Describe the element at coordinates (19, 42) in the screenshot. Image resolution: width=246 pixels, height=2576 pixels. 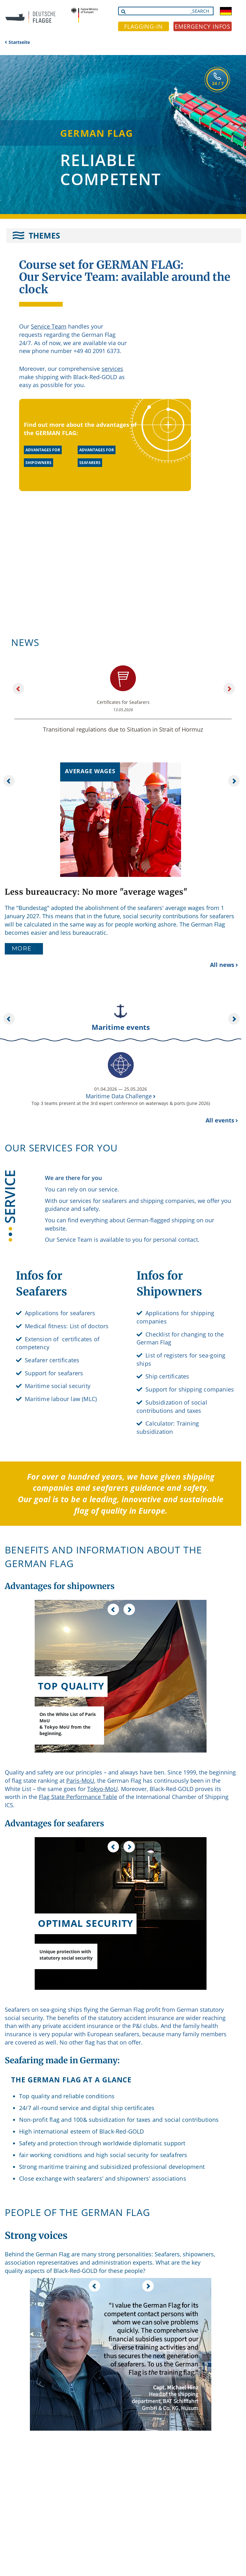
I see `Startseite` at that location.